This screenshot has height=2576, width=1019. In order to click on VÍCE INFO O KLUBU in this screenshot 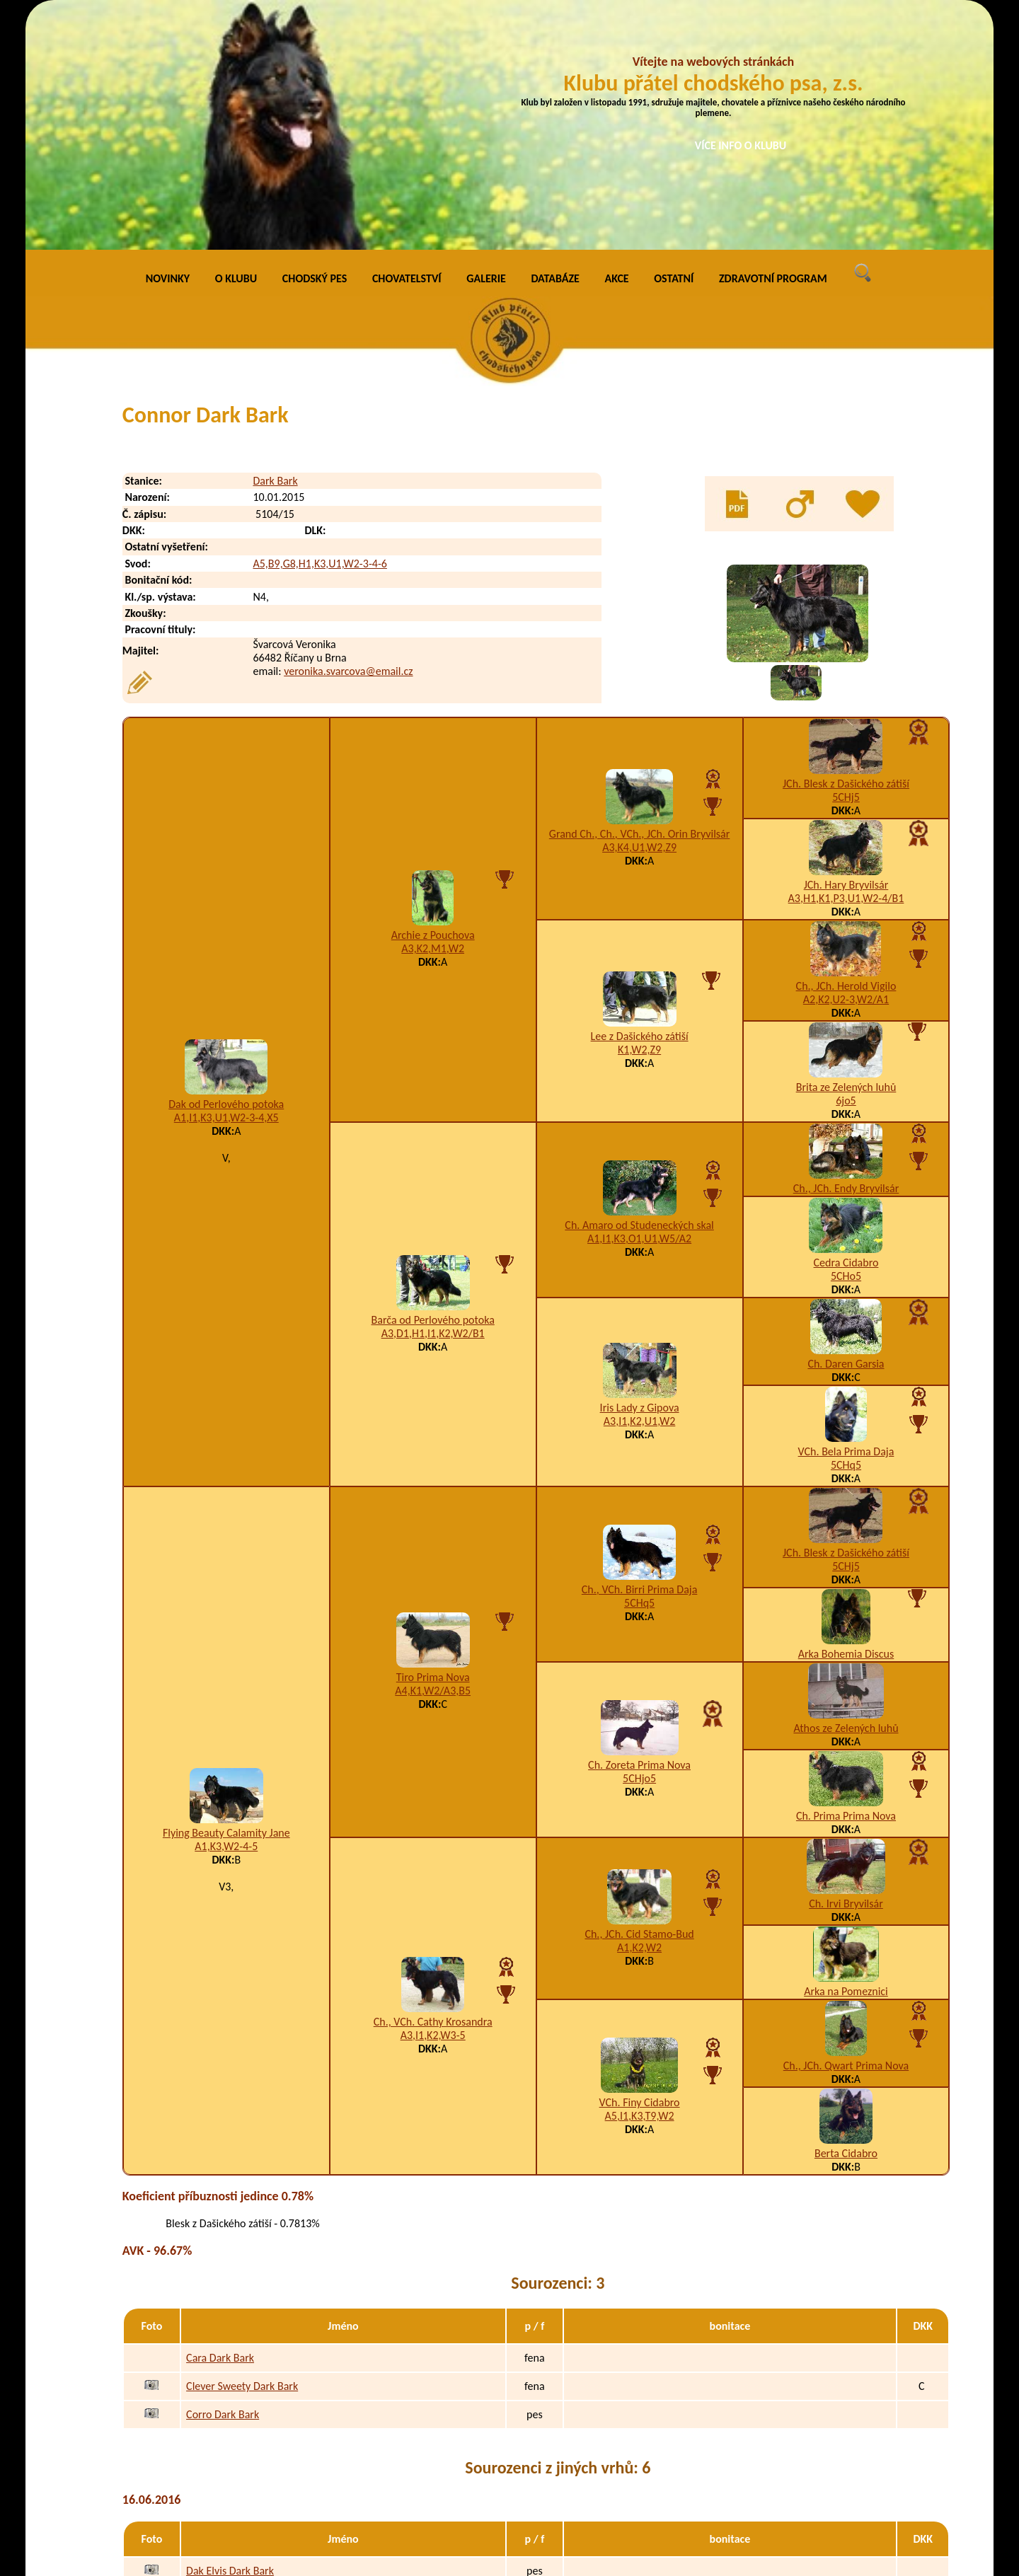, I will do `click(741, 145)`.